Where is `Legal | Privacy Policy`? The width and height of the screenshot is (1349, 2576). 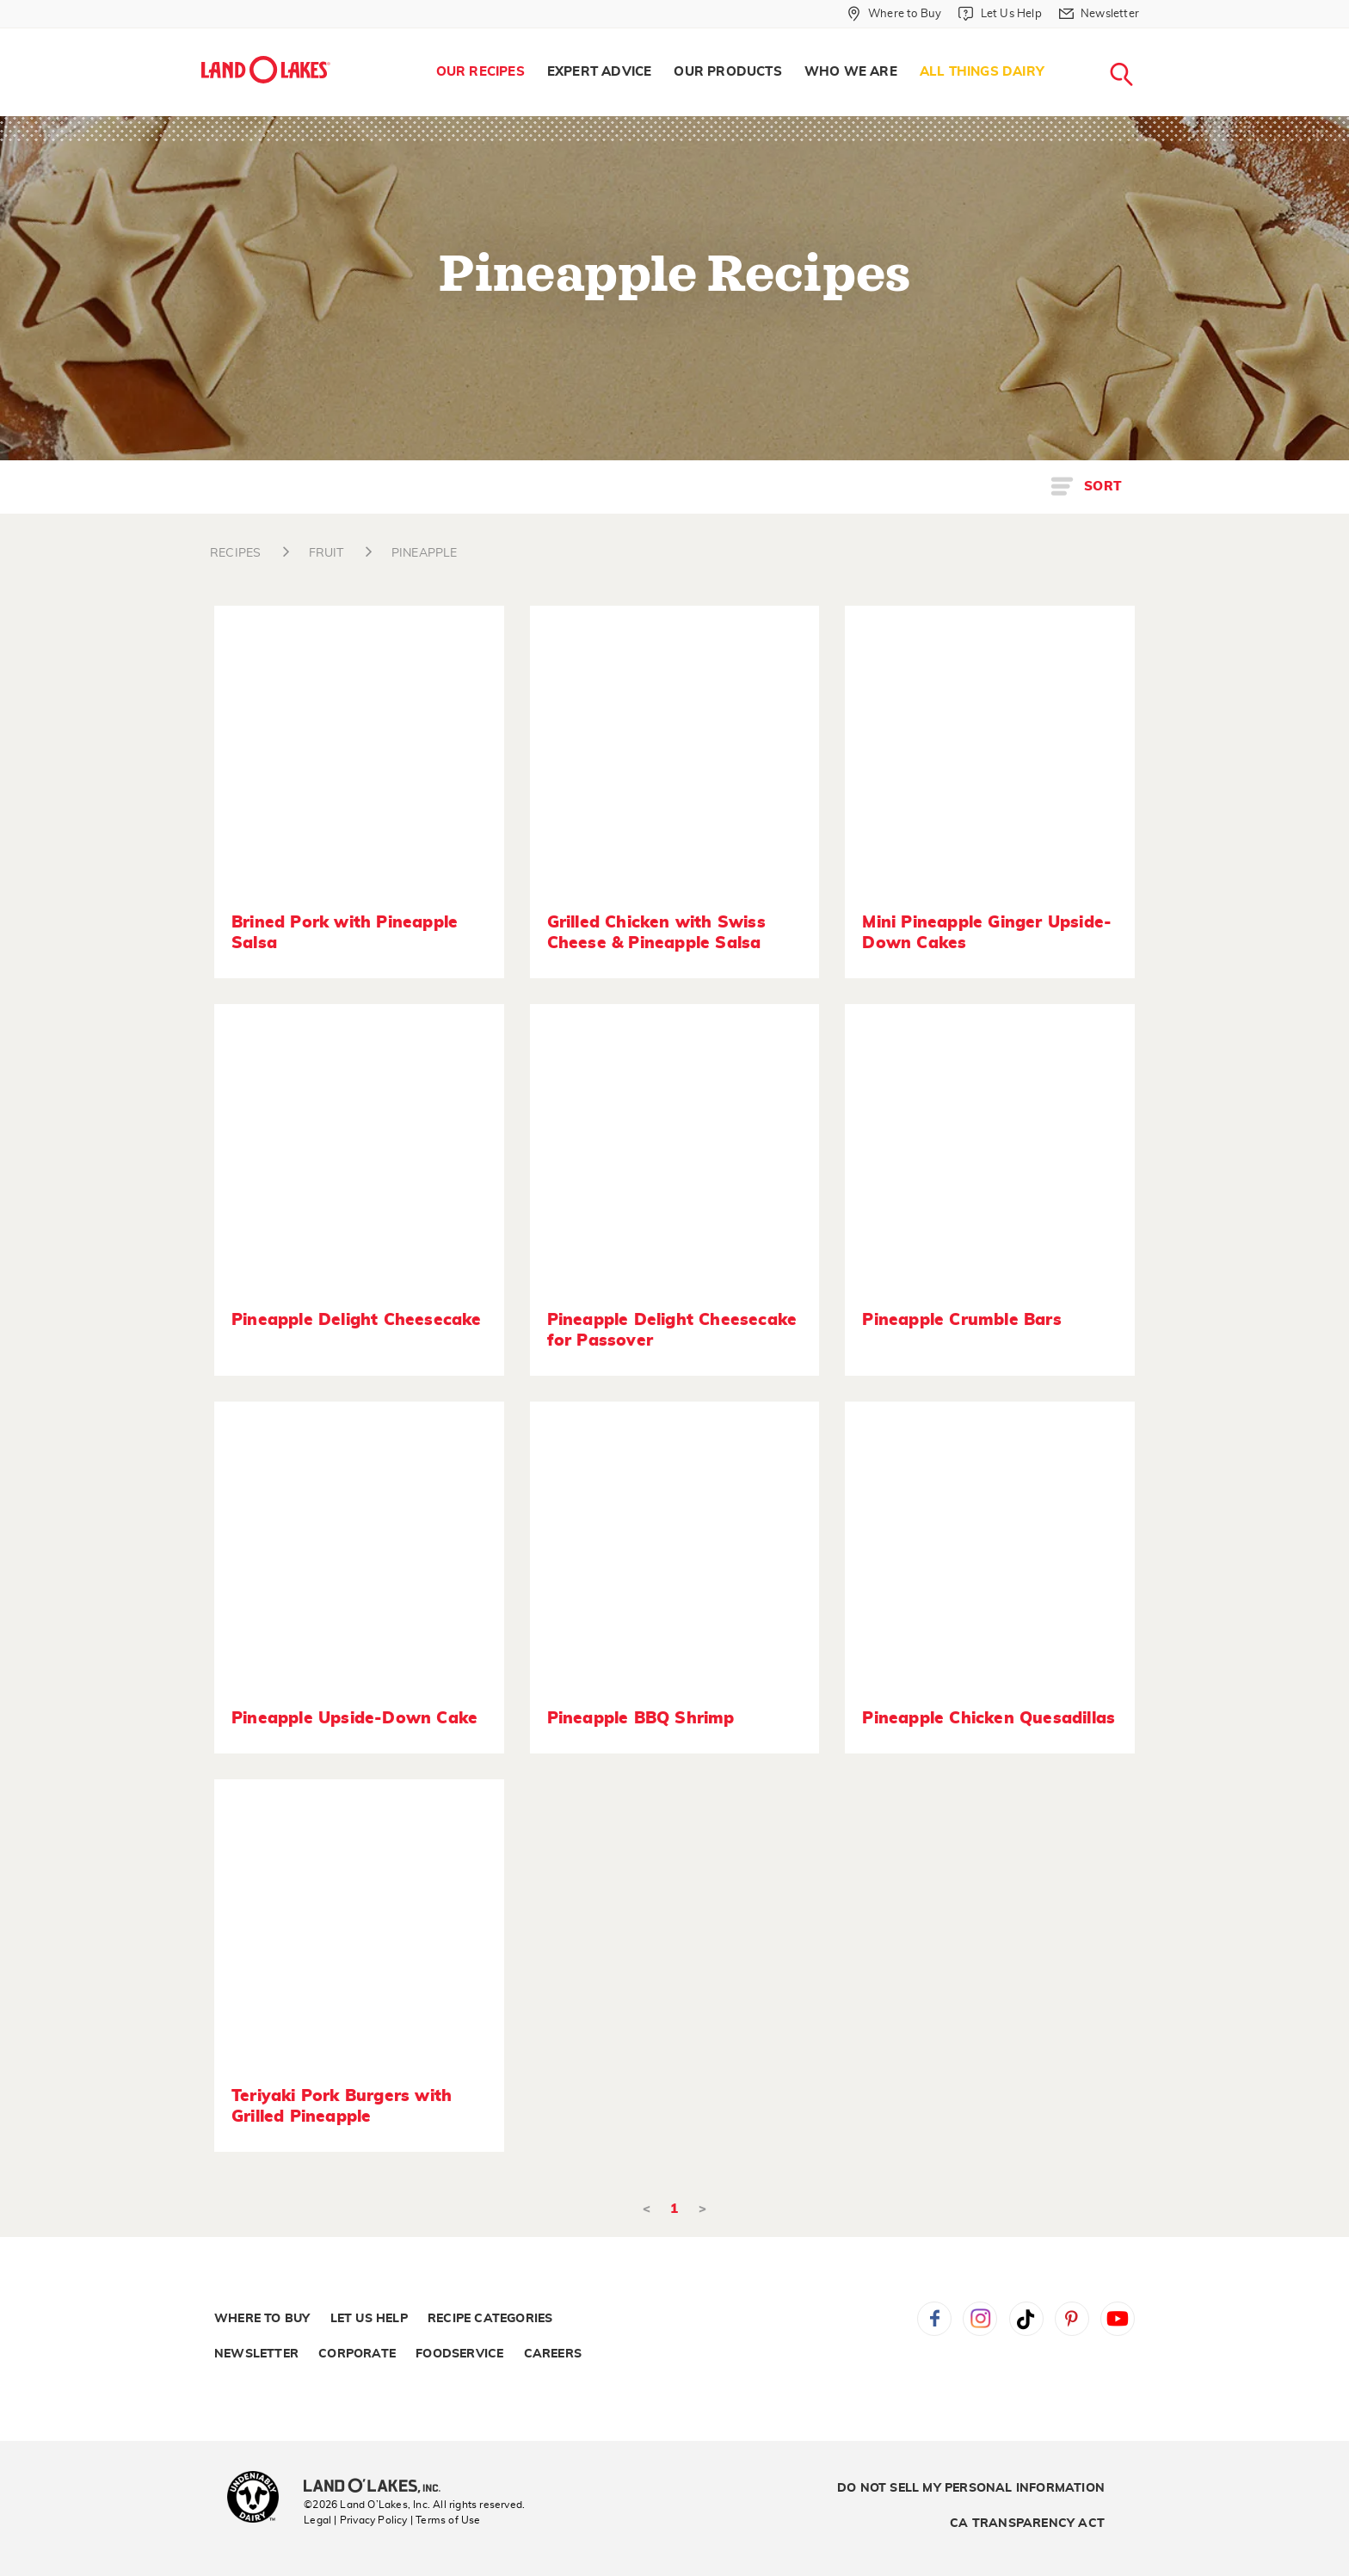 Legal | Privacy Policy is located at coordinates (355, 2520).